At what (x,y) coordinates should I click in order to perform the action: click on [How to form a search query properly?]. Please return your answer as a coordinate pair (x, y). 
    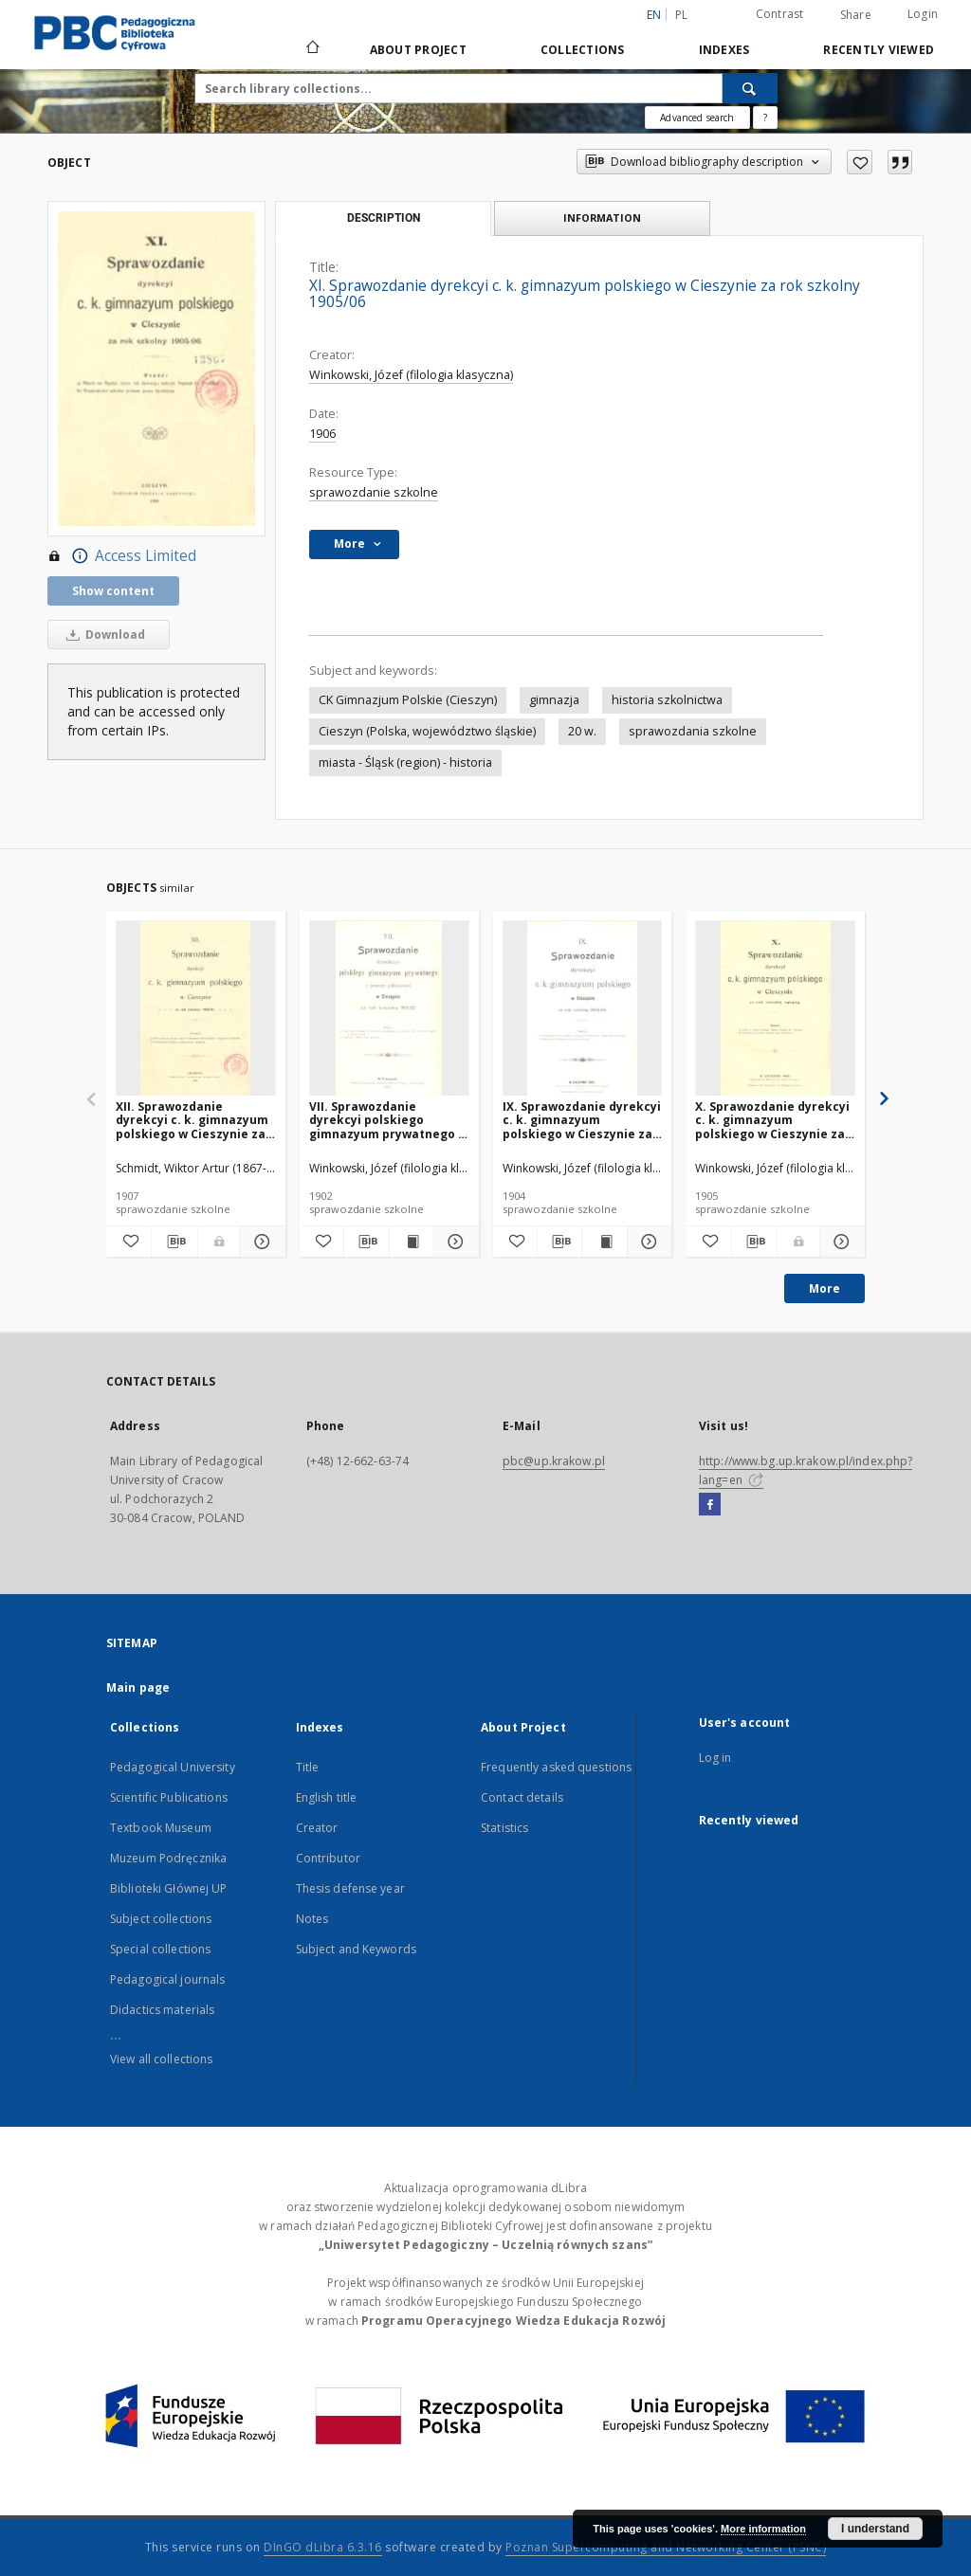
    Looking at the image, I should click on (765, 117).